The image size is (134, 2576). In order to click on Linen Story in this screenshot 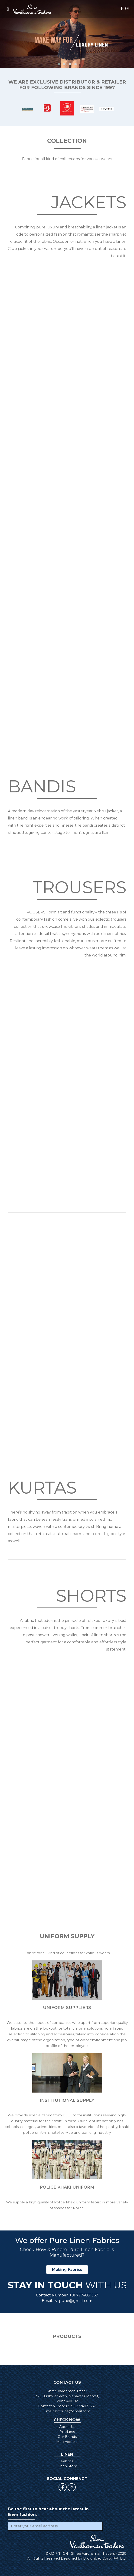, I will do `click(67, 2466)`.